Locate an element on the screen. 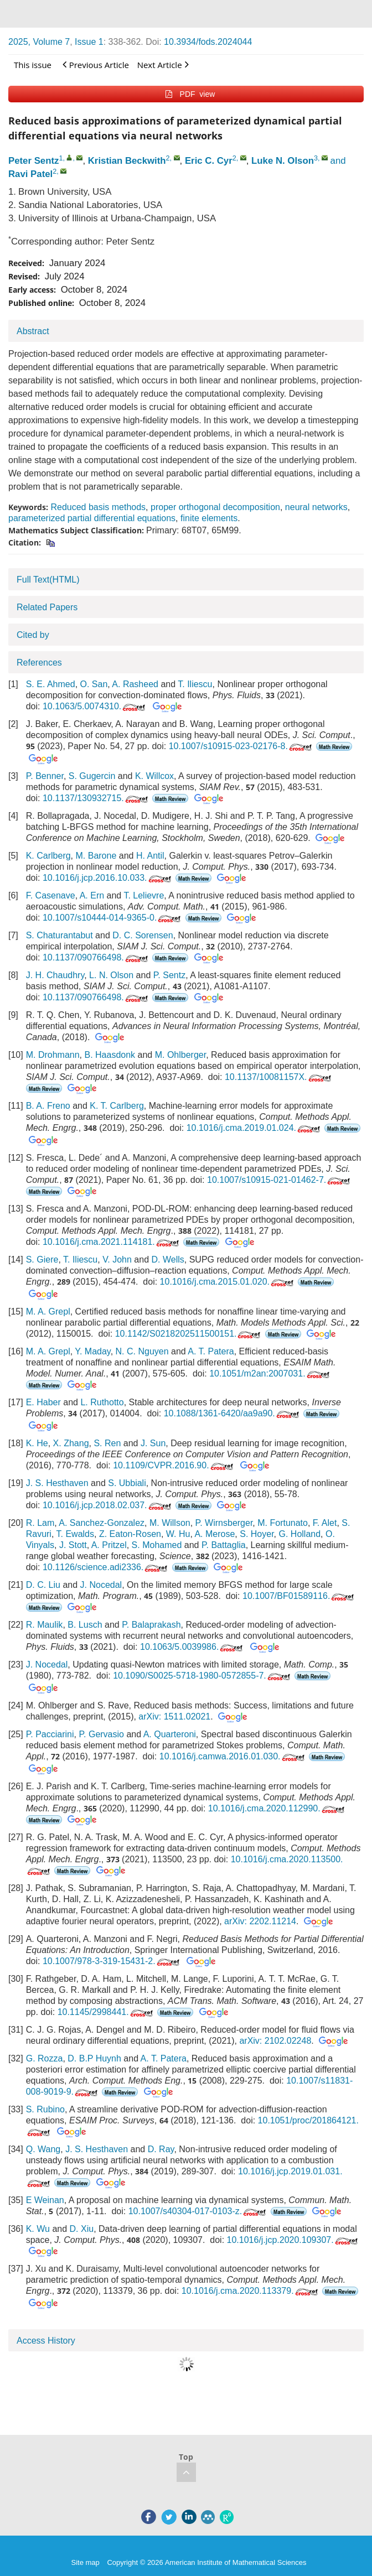  W. Hu is located at coordinates (178, 1534).